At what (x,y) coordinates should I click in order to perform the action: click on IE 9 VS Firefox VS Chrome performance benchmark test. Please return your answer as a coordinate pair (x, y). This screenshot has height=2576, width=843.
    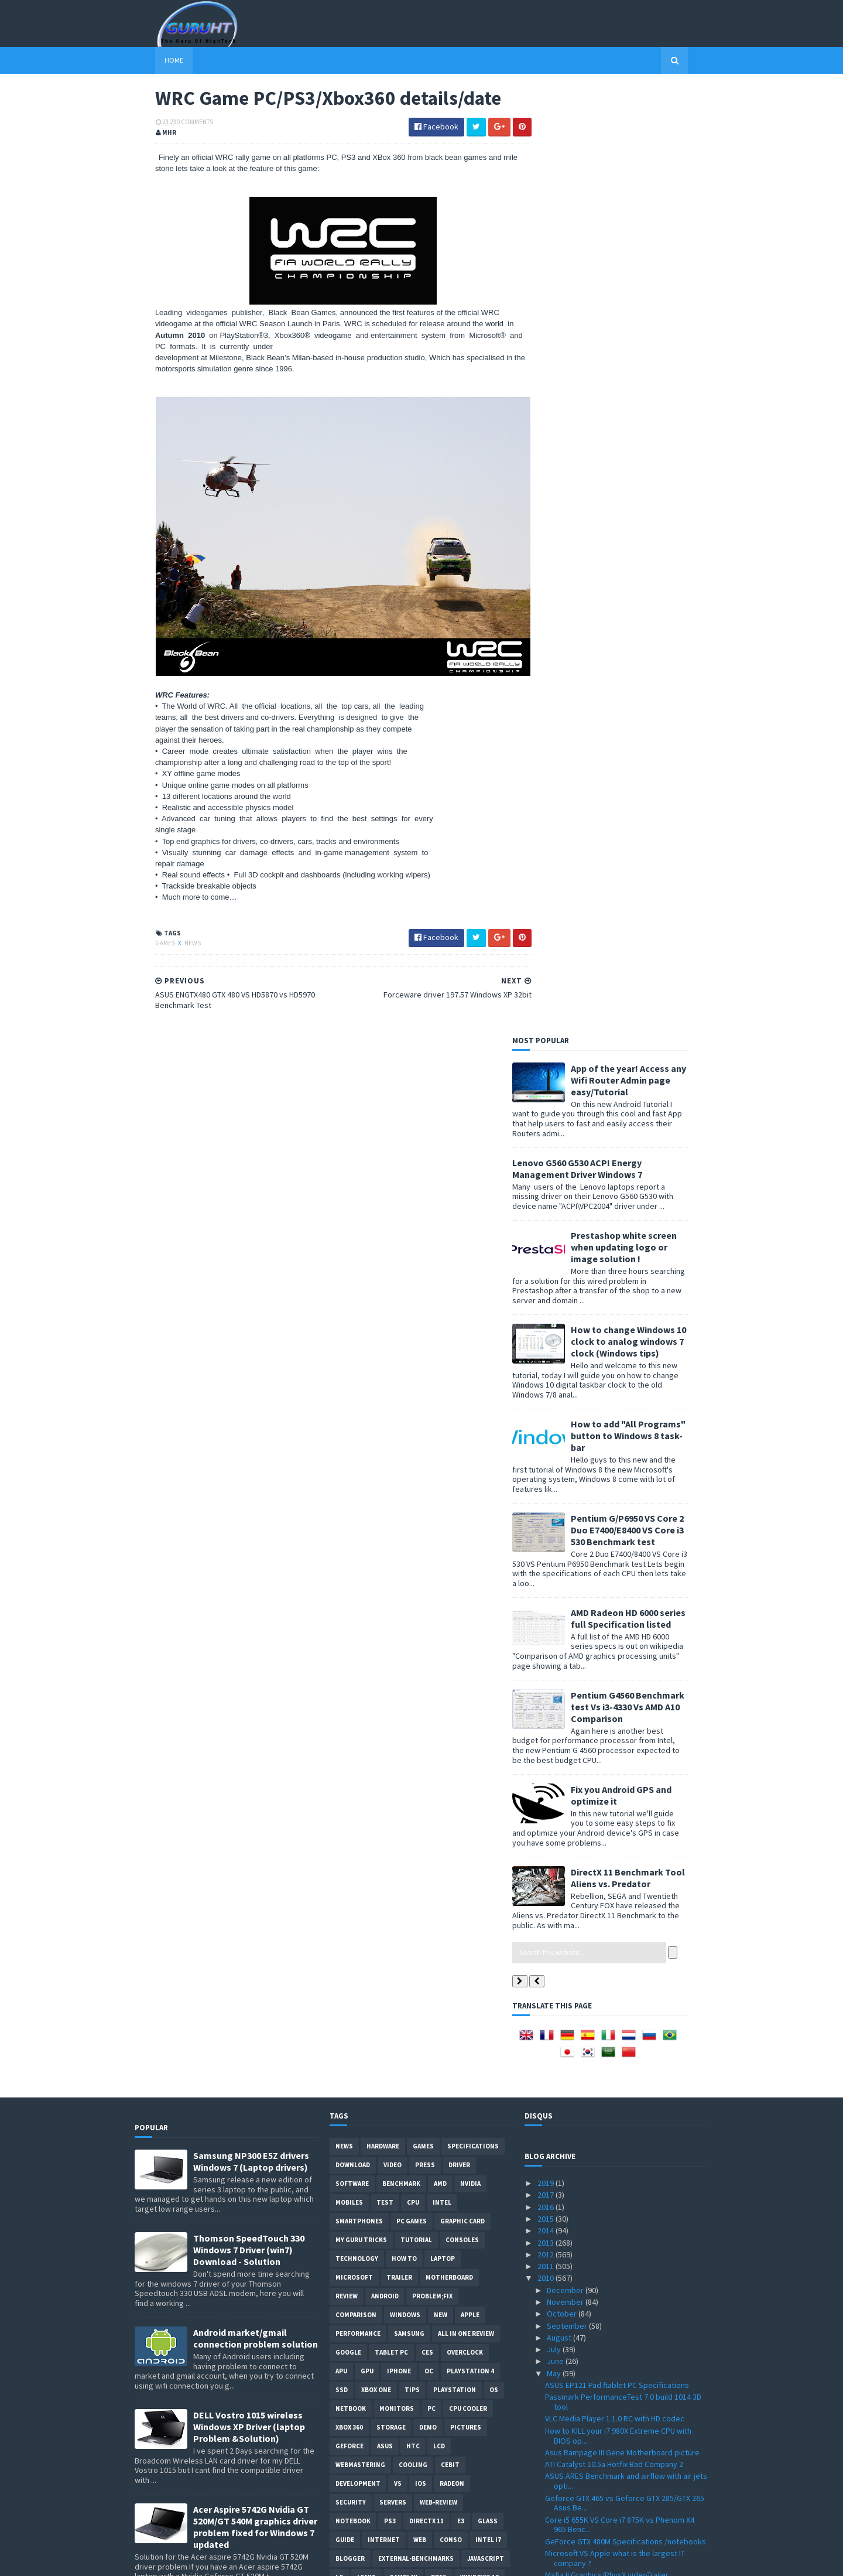
    Looking at the image, I should click on (613, 2314).